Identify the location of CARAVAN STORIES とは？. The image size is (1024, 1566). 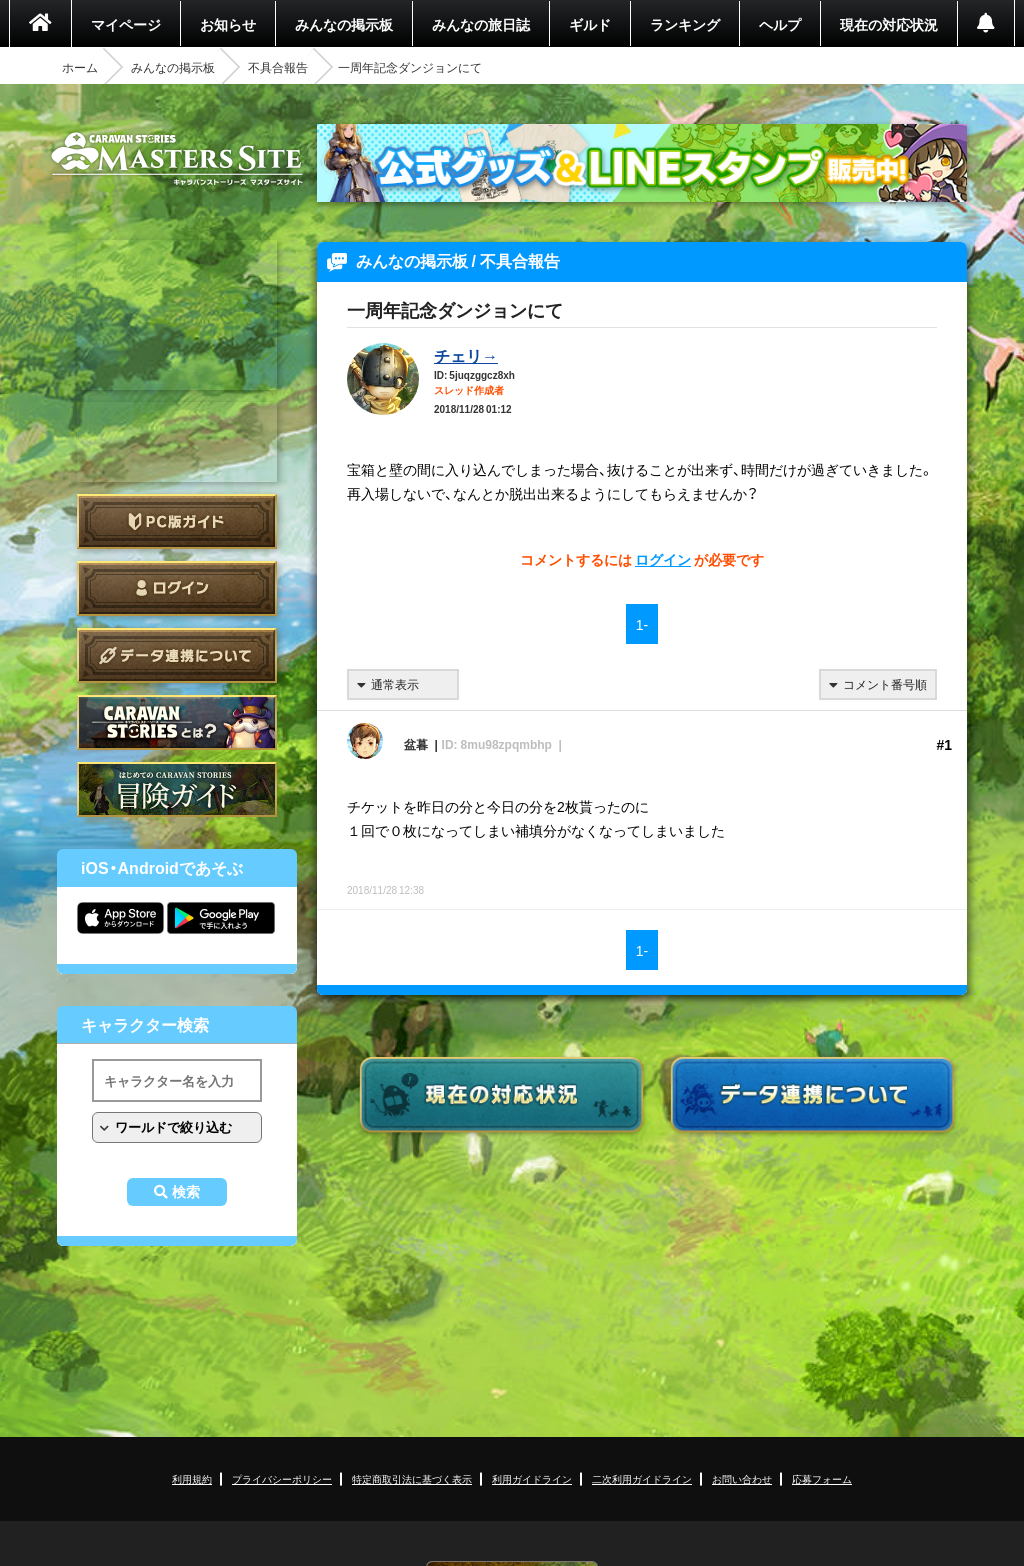
(177, 722).